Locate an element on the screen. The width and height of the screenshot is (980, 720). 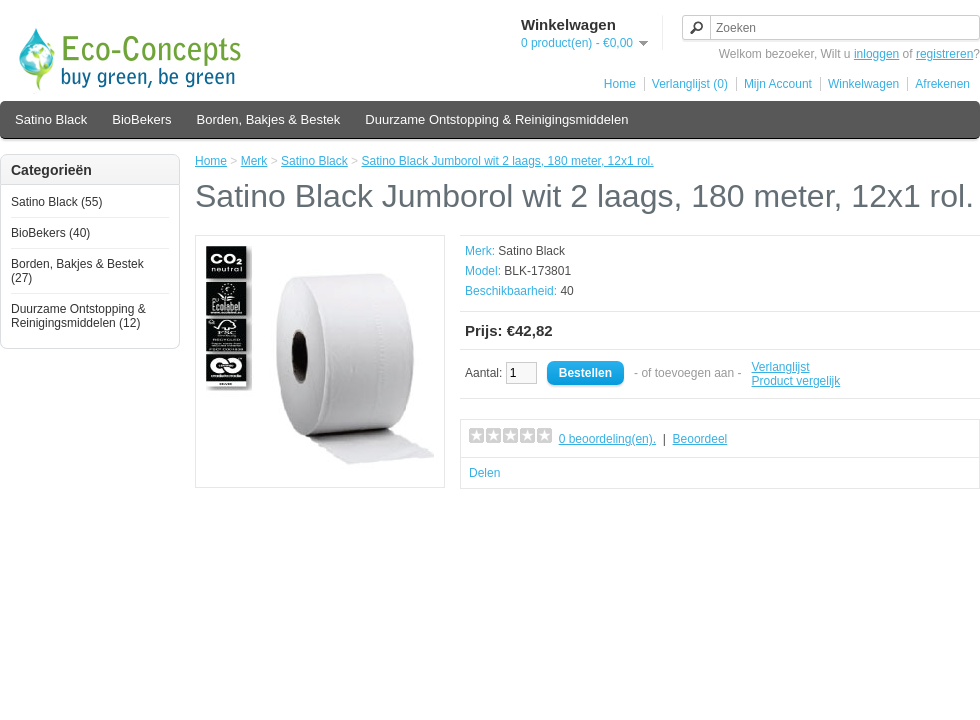
Borden, Bakjes & Bestek is located at coordinates (269, 119).